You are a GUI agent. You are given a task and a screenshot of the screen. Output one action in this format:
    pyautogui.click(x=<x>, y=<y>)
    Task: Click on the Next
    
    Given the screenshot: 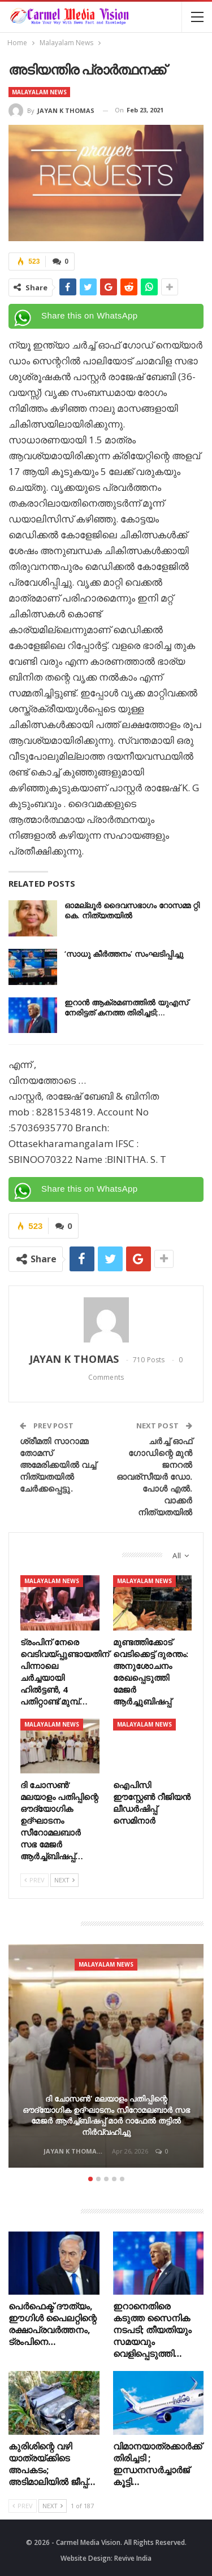 What is the action you would take?
    pyautogui.click(x=64, y=1880)
    